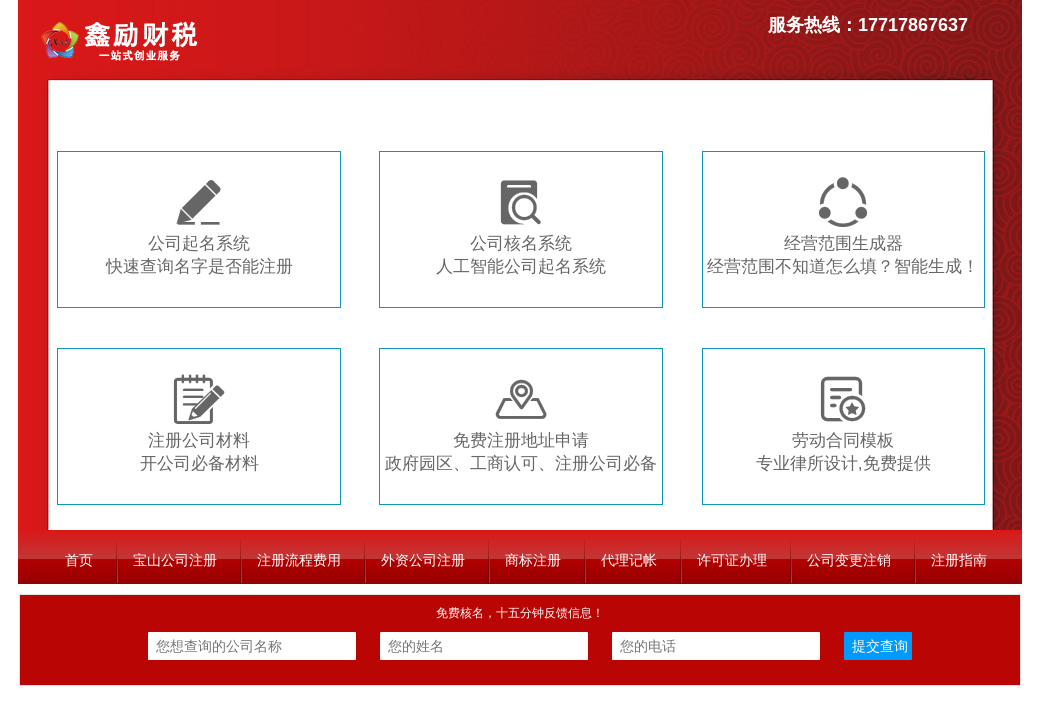 Image resolution: width=1040 pixels, height=720 pixels. Describe the element at coordinates (629, 560) in the screenshot. I see `代理记帐` at that location.